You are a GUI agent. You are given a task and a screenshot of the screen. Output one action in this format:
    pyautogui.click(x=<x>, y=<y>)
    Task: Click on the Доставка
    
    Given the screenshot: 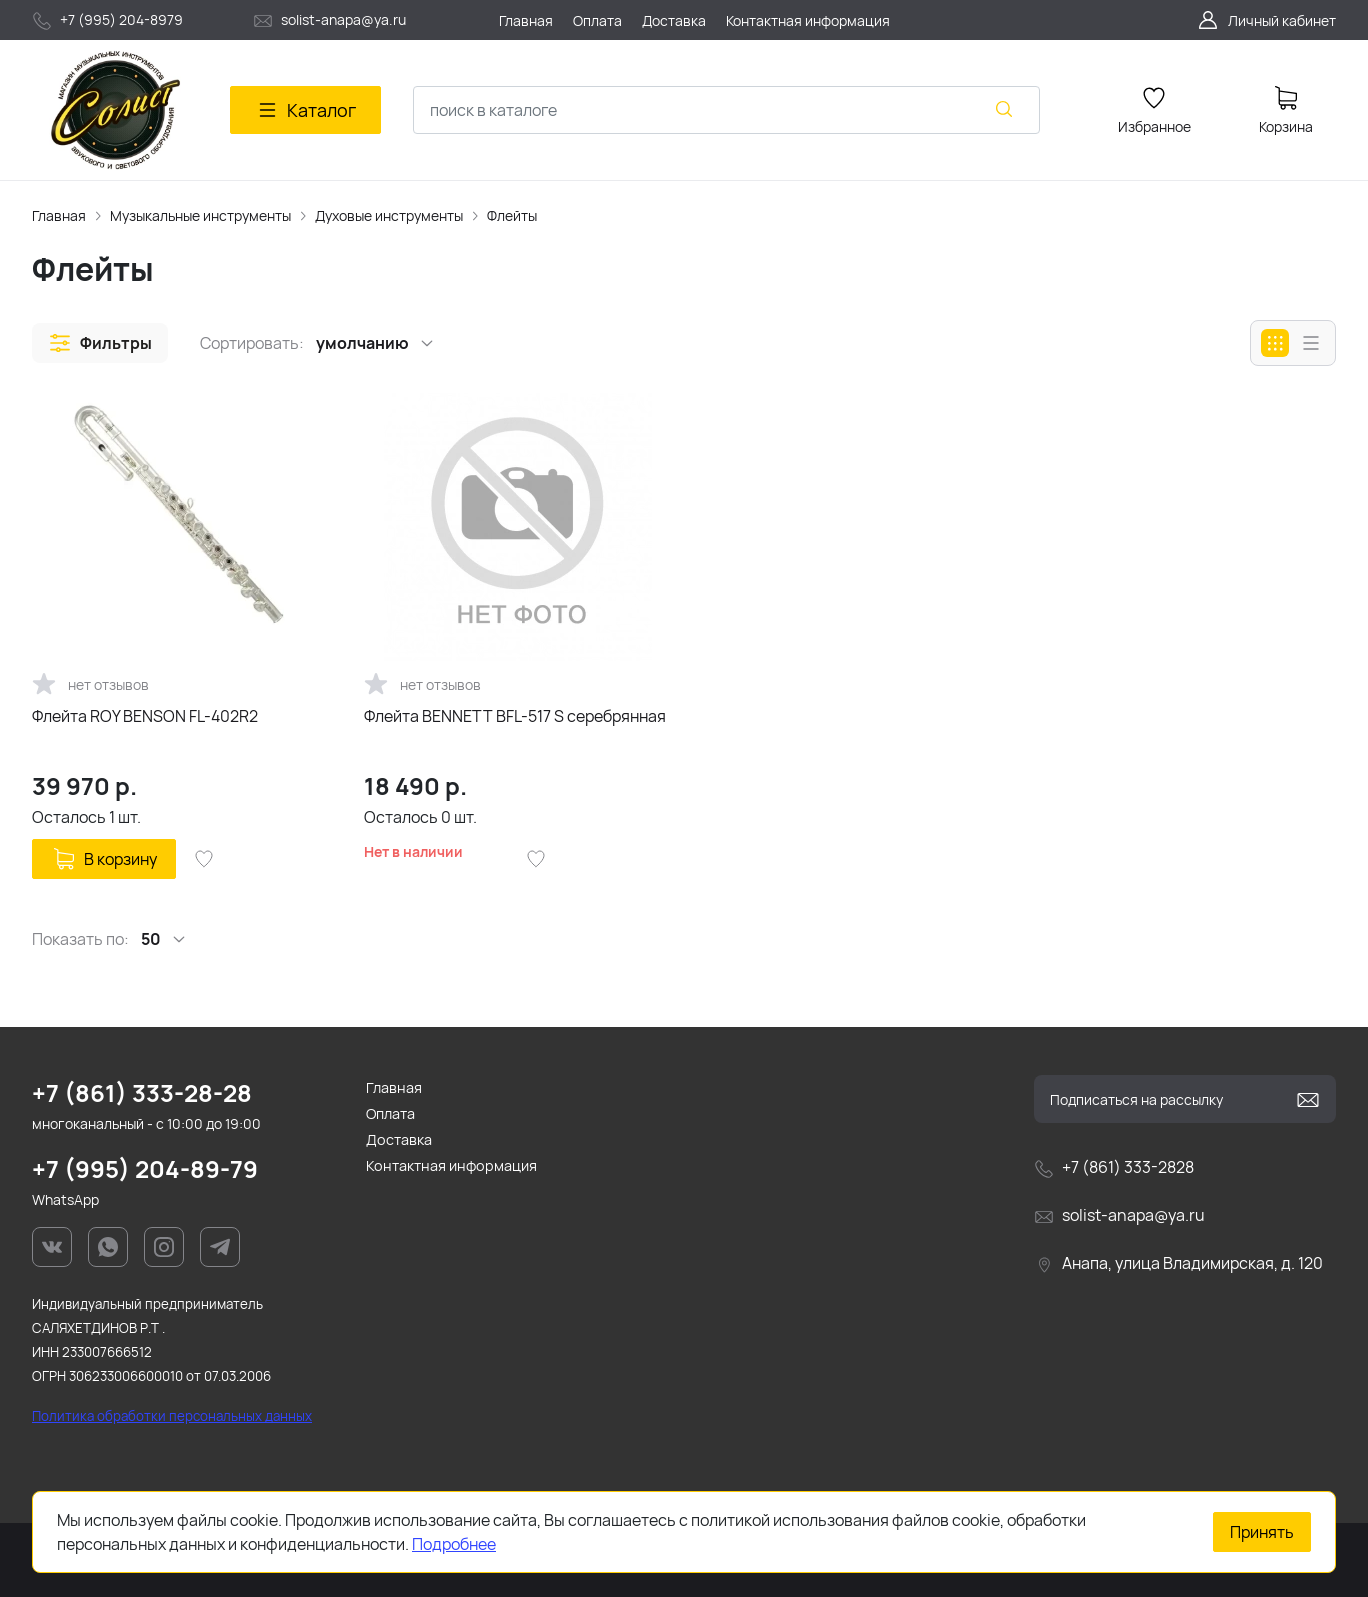 What is the action you would take?
    pyautogui.click(x=399, y=1139)
    